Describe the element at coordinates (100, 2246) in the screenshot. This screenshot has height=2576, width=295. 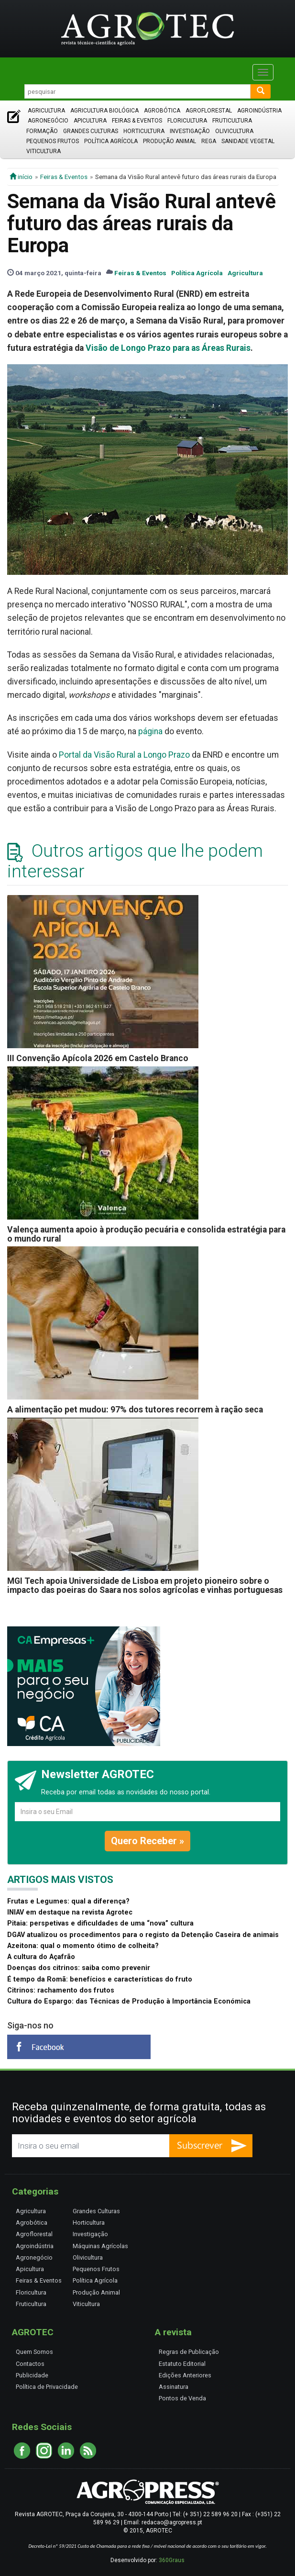
I see `Máquinas Agrícolas` at that location.